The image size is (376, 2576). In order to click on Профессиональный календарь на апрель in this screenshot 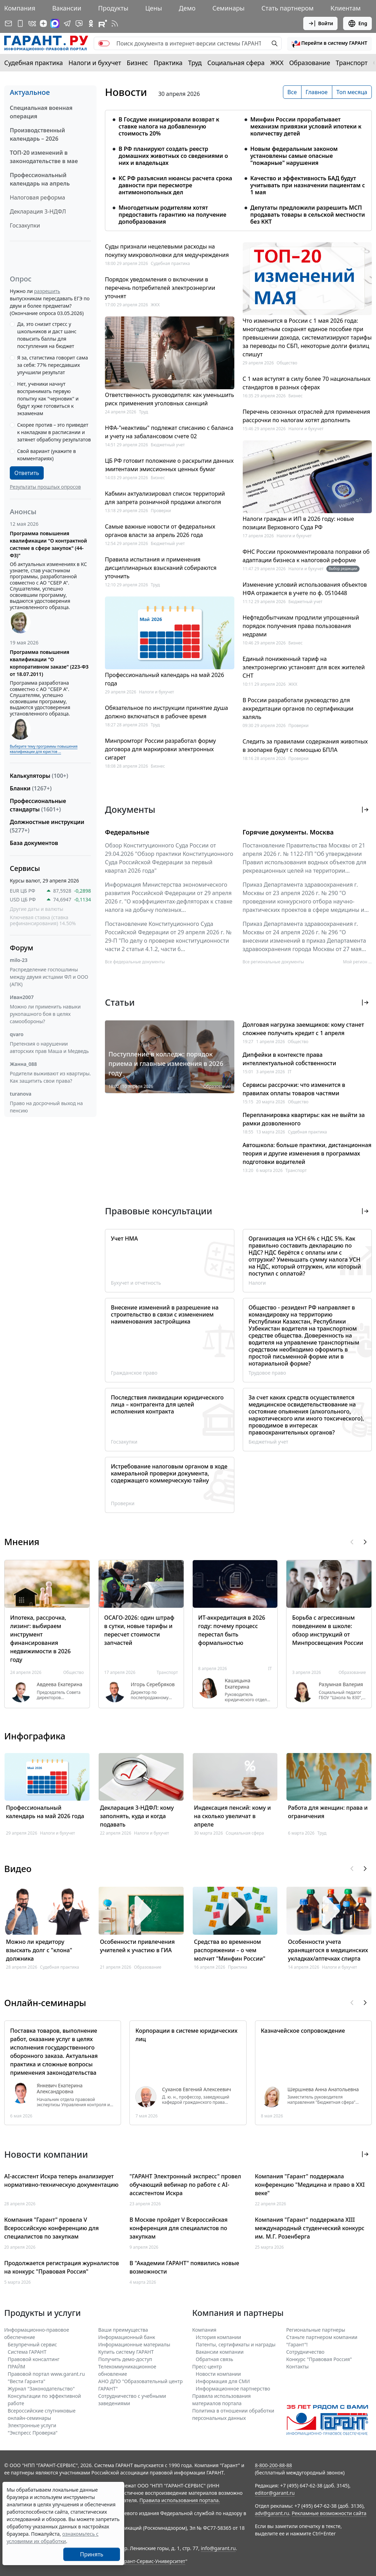, I will do `click(40, 179)`.